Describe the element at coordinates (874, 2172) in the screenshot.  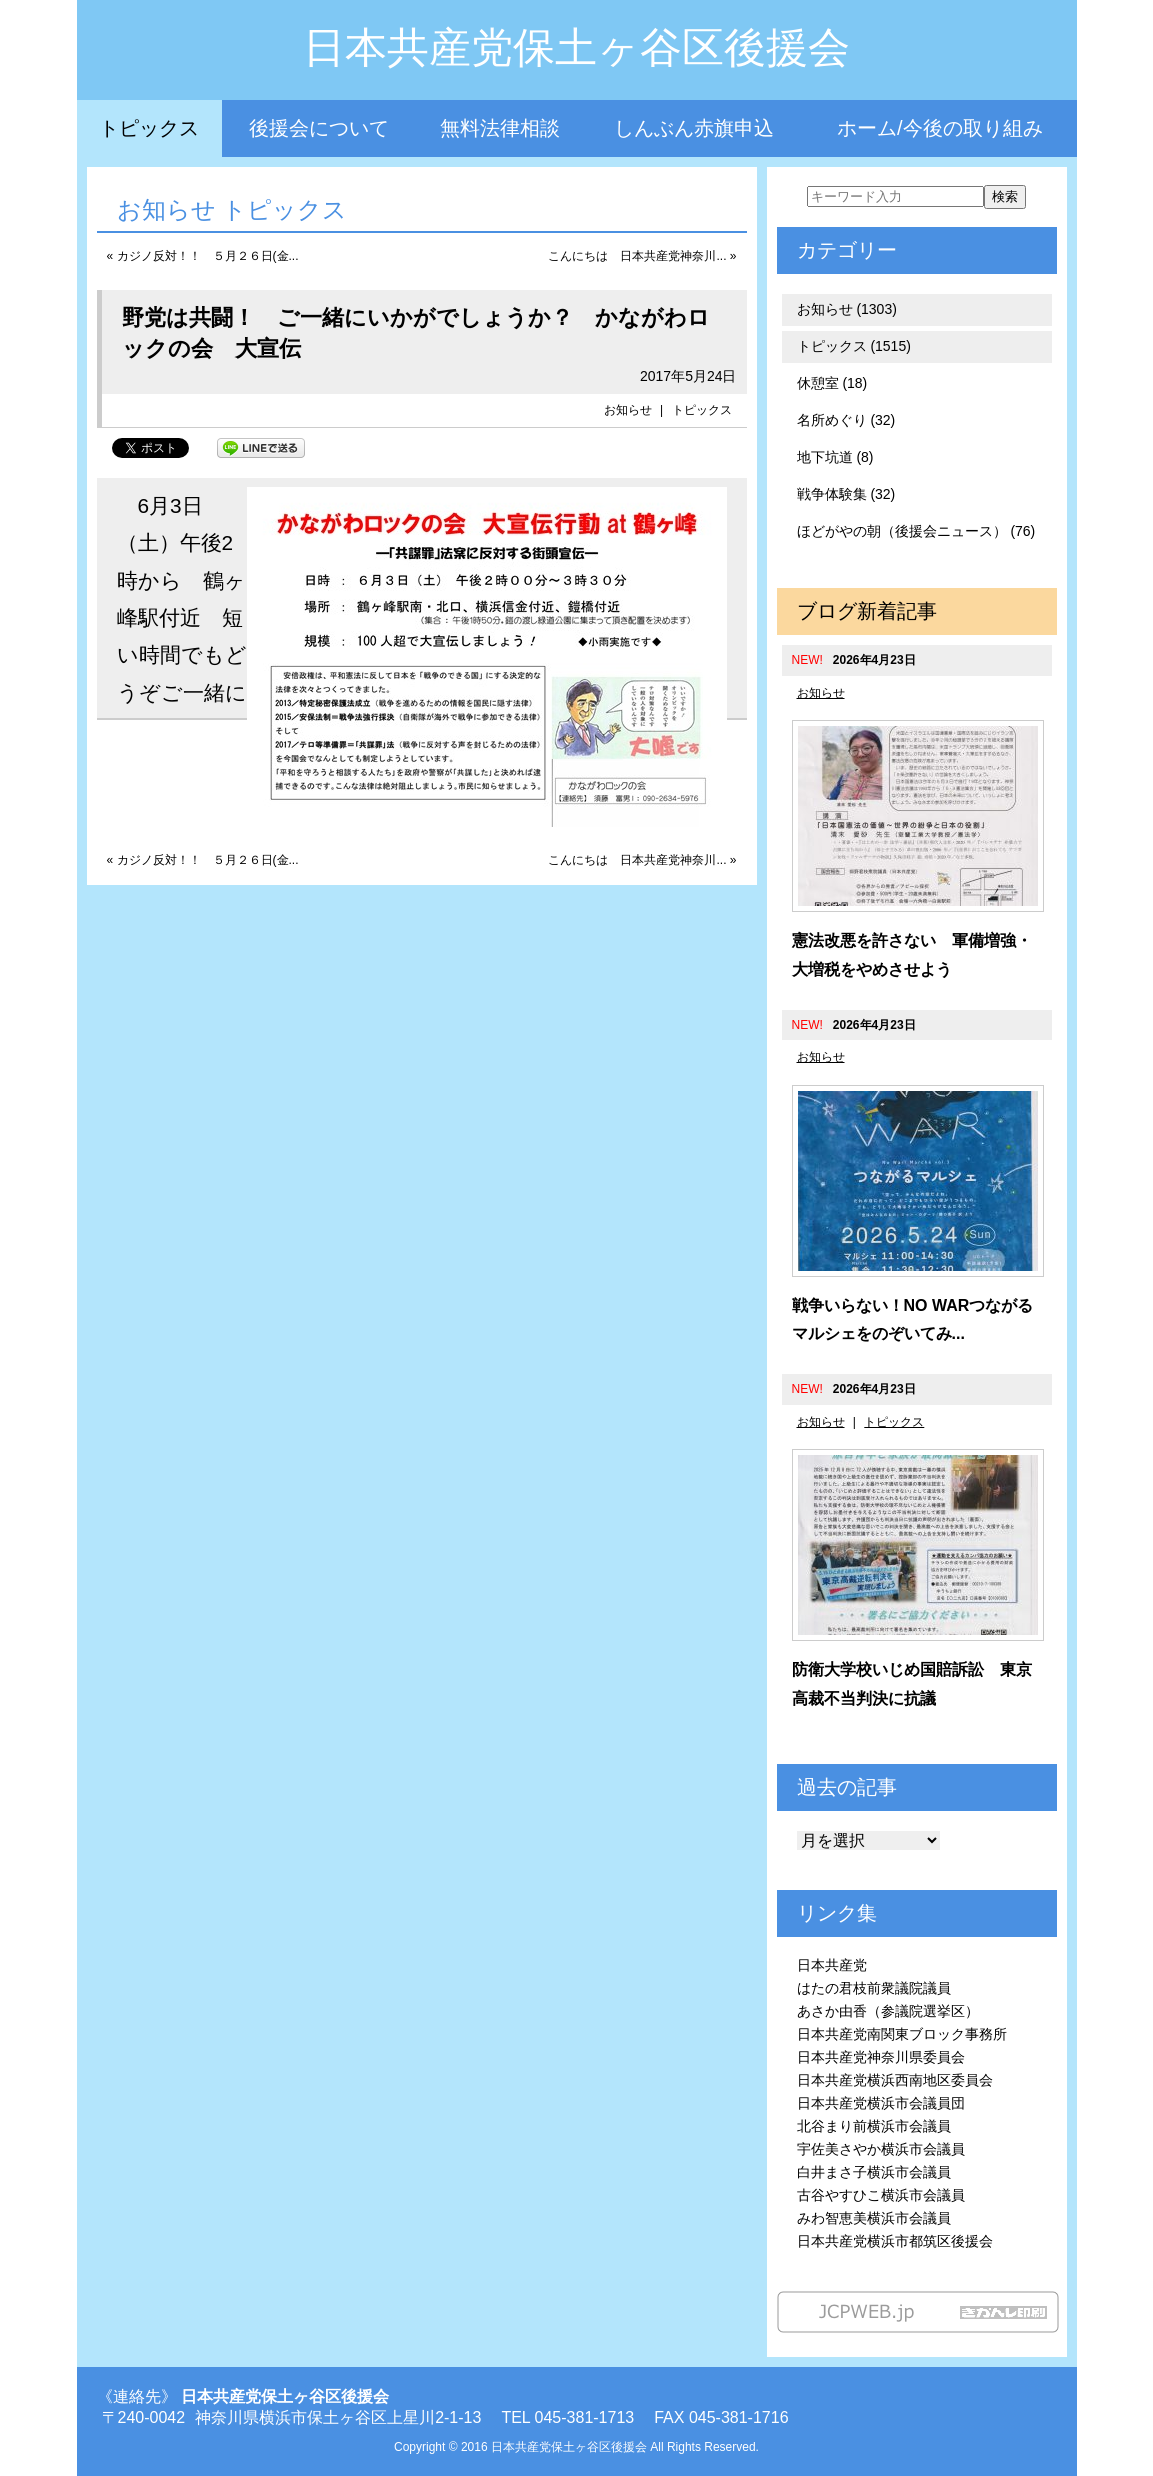
I see `白井まさ子横浜市会議員` at that location.